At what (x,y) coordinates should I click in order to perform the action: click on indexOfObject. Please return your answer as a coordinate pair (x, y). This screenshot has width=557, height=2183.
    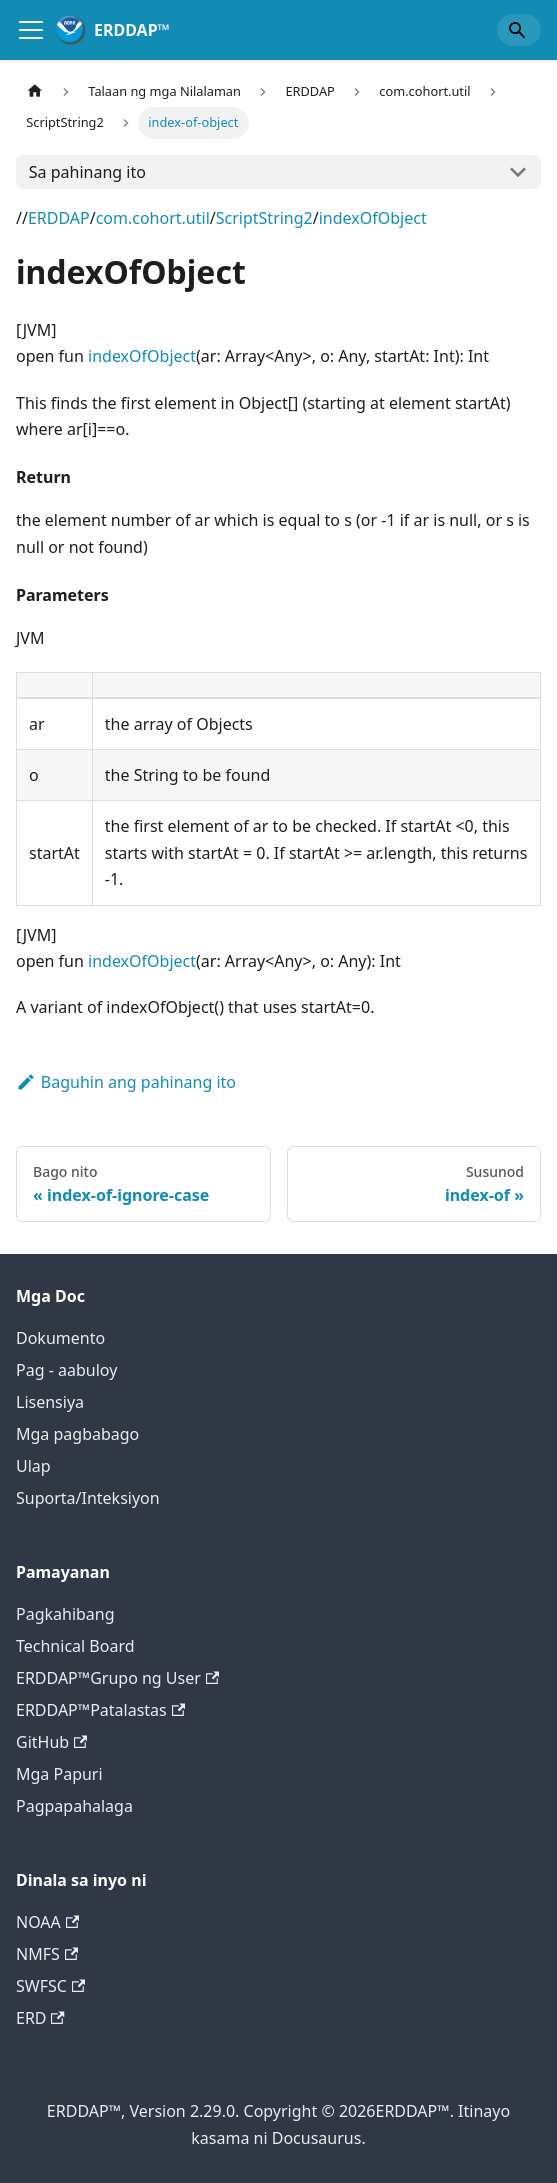
    Looking at the image, I should click on (373, 218).